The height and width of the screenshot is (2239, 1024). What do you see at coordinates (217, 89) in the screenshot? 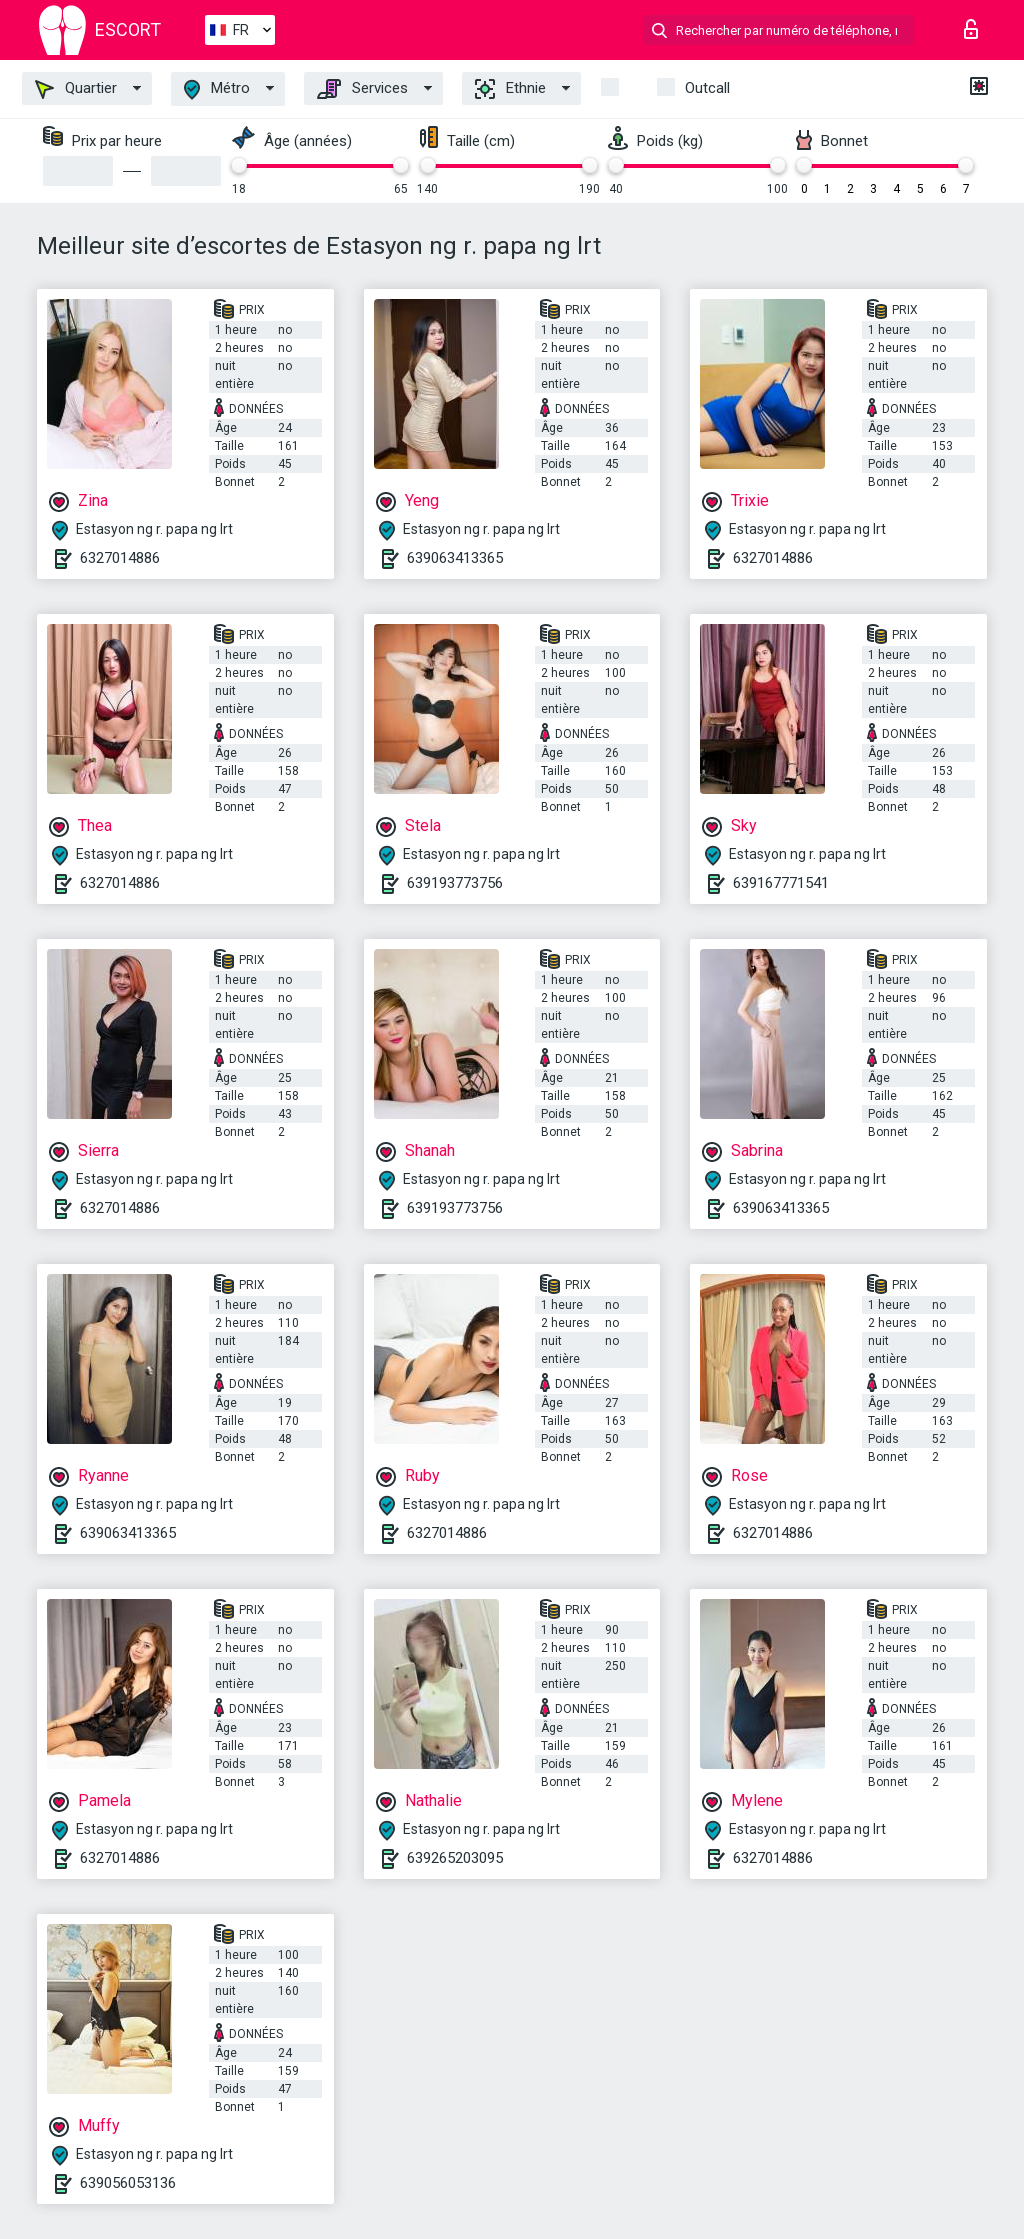
I see `Métro` at bounding box center [217, 89].